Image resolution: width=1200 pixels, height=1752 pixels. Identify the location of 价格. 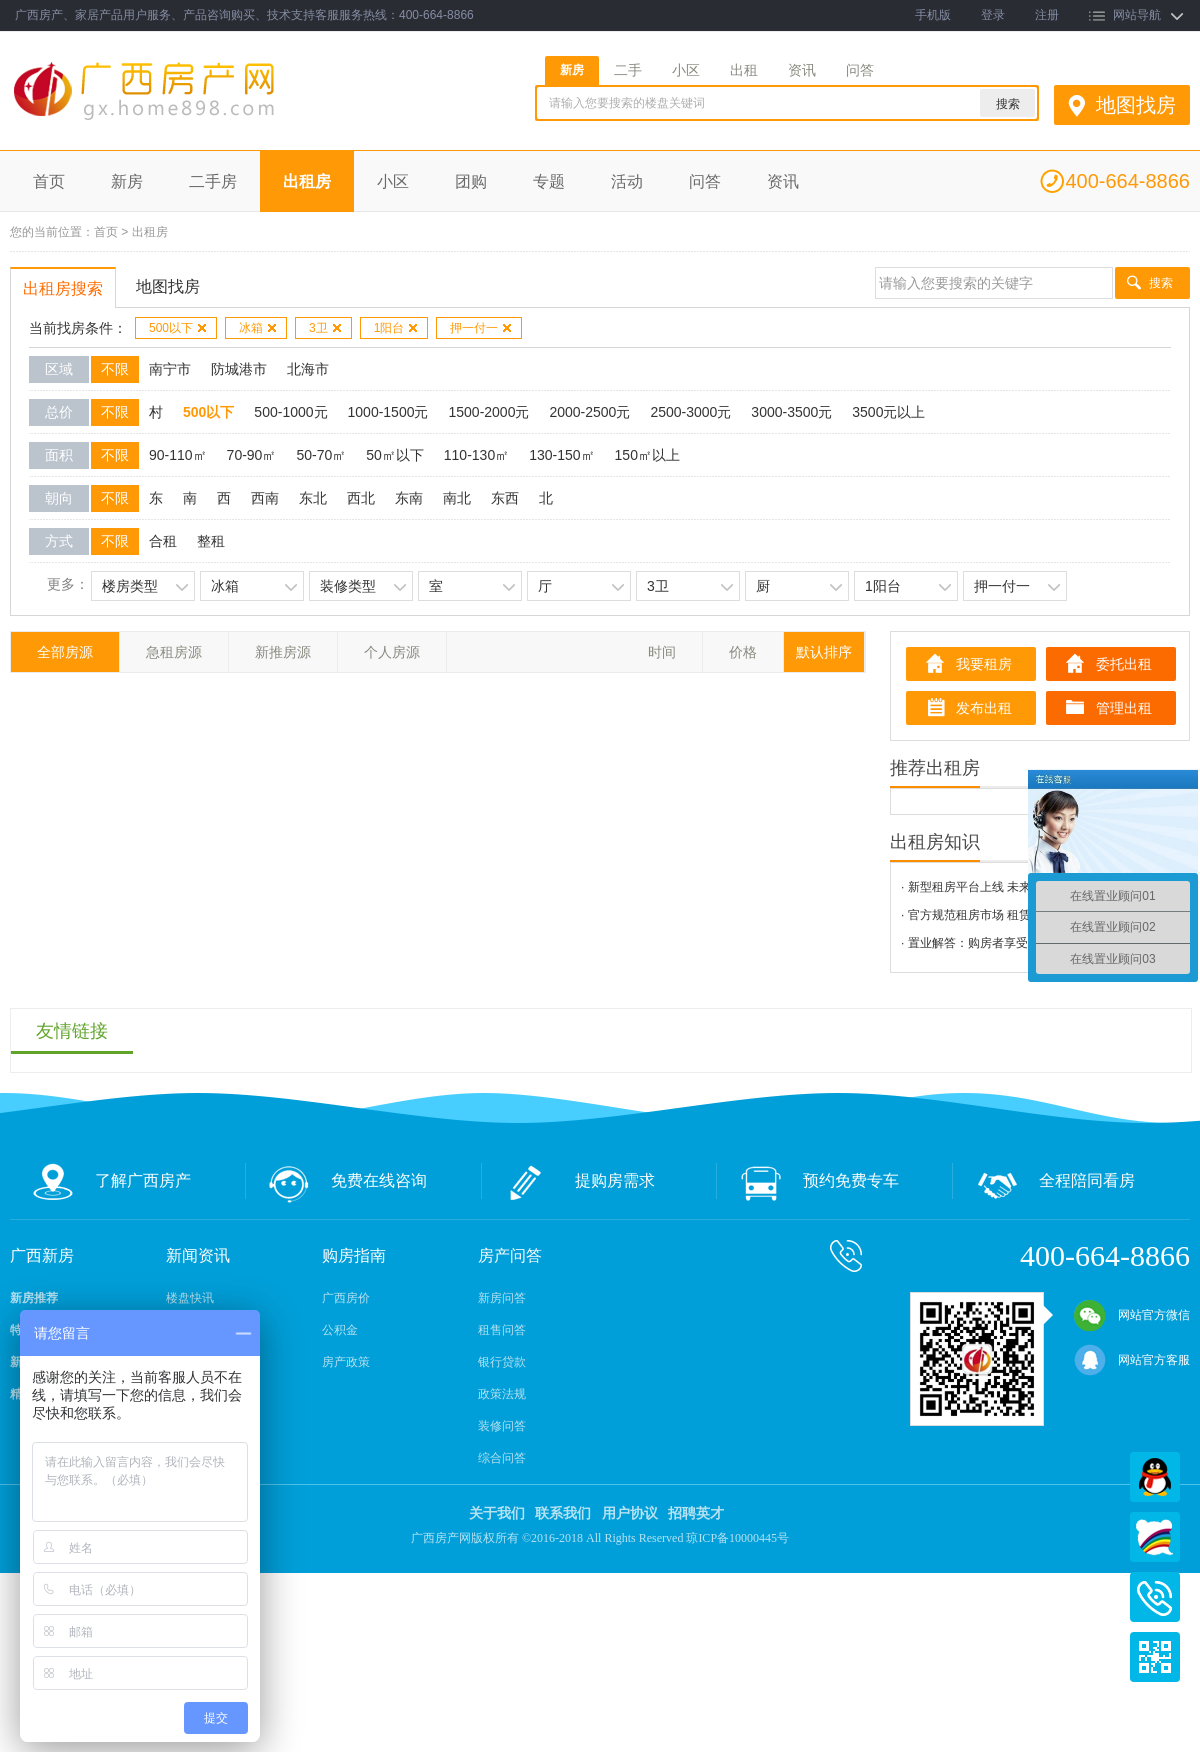
(743, 652).